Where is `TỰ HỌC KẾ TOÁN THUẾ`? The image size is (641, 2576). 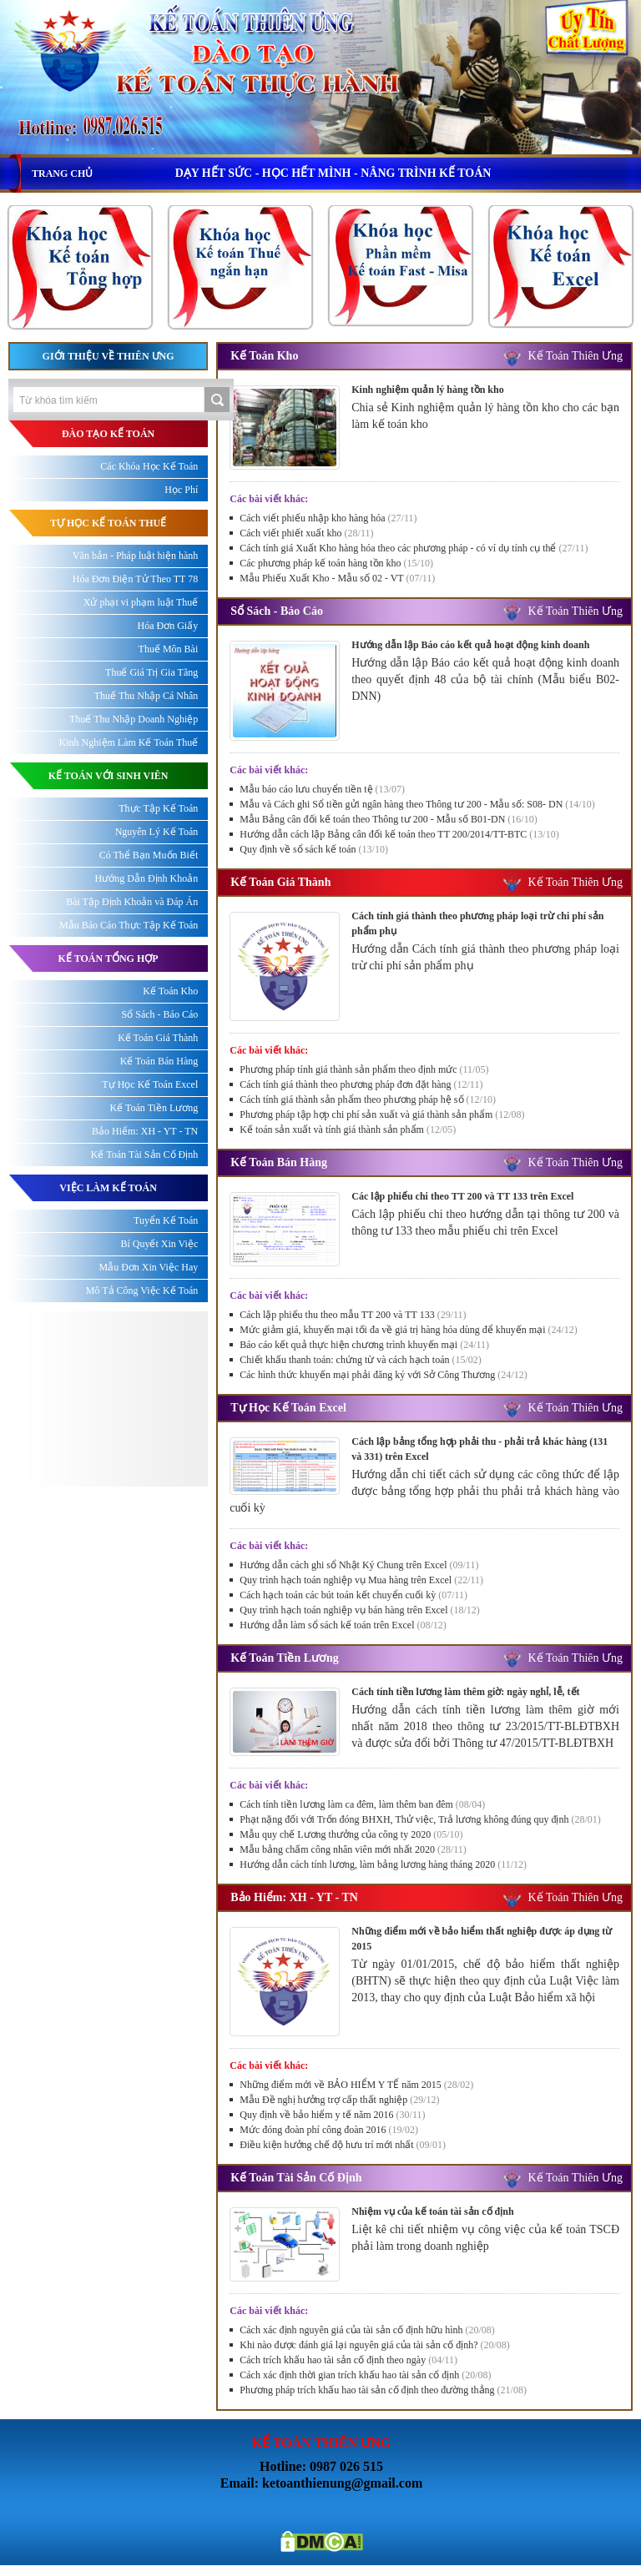 TỰ HỌC KẾ TOÁN THUẾ is located at coordinates (108, 523).